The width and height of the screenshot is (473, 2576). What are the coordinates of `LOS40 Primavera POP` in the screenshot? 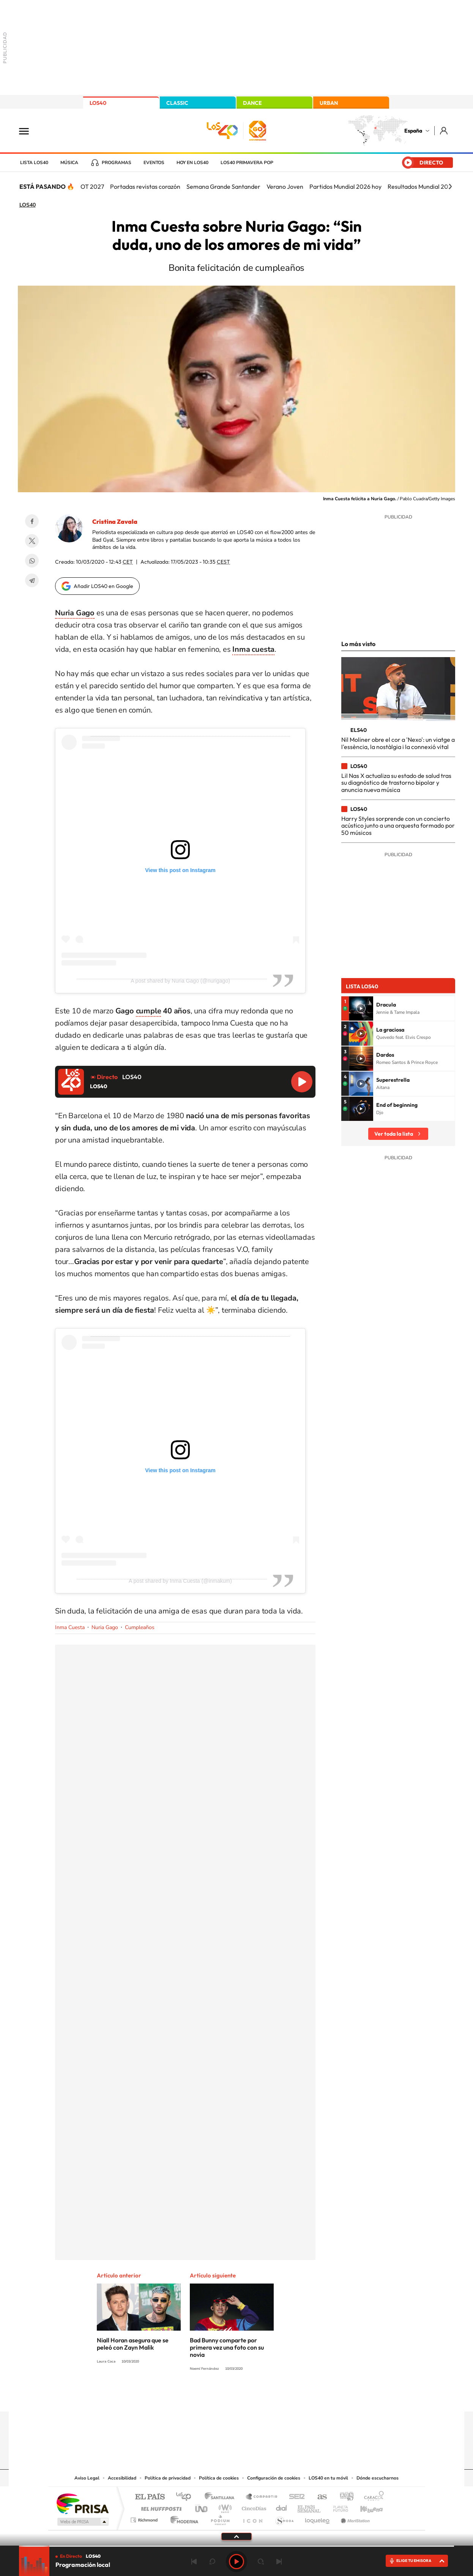 It's located at (247, 163).